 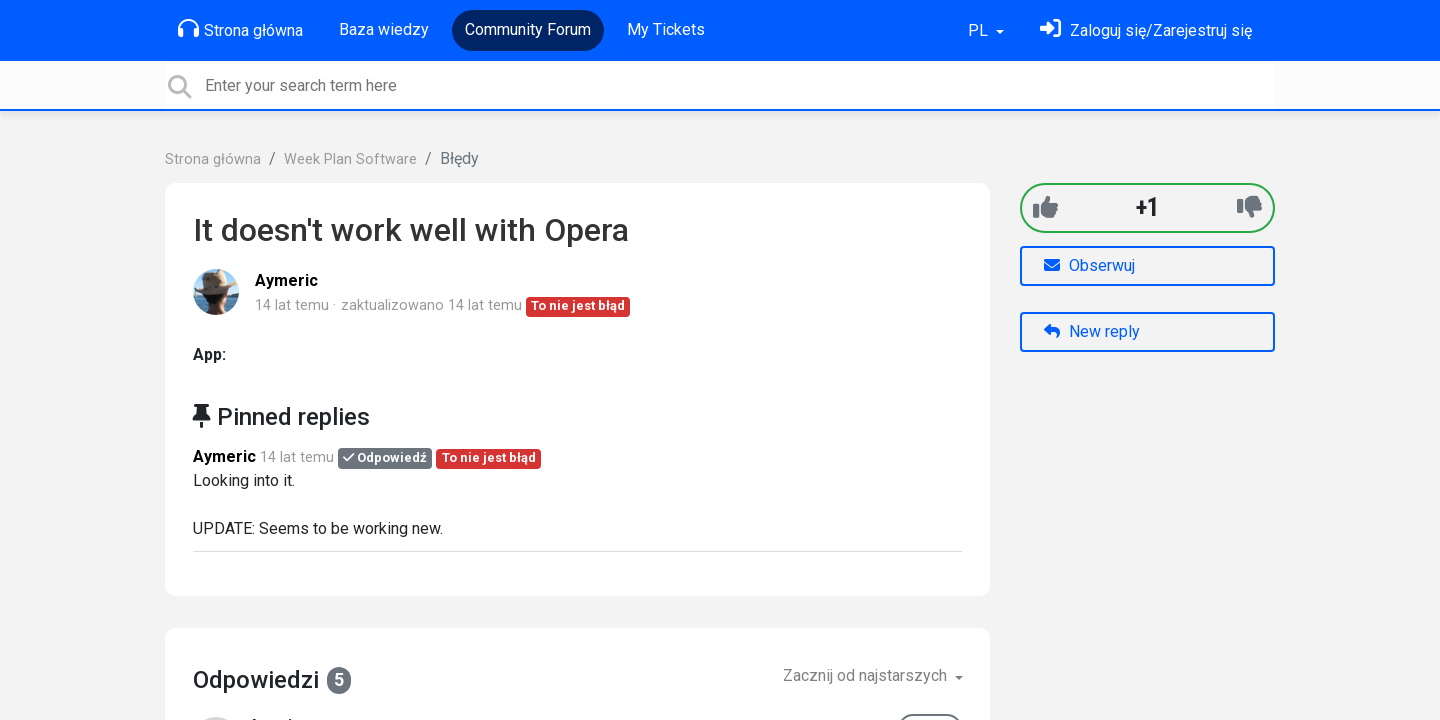 I want to click on [-1], so click(x=1249, y=207).